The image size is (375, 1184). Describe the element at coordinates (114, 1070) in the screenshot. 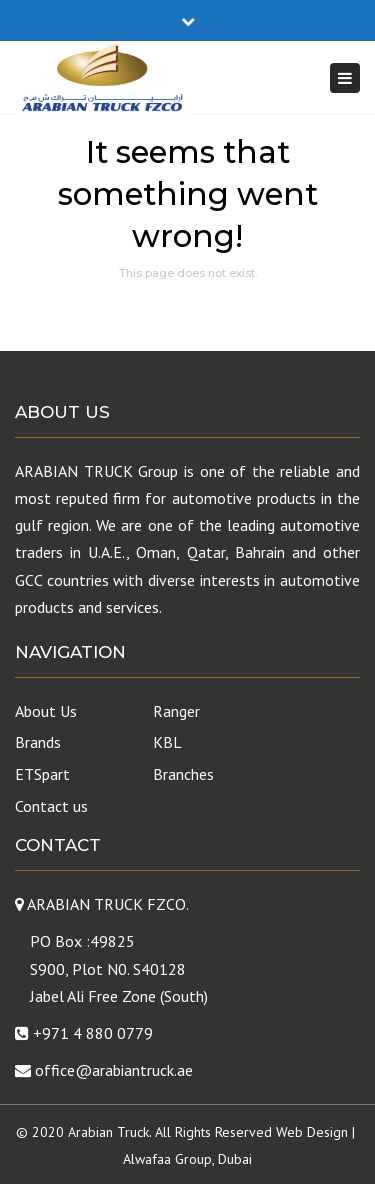

I see `office@arabiantruck.ae` at that location.